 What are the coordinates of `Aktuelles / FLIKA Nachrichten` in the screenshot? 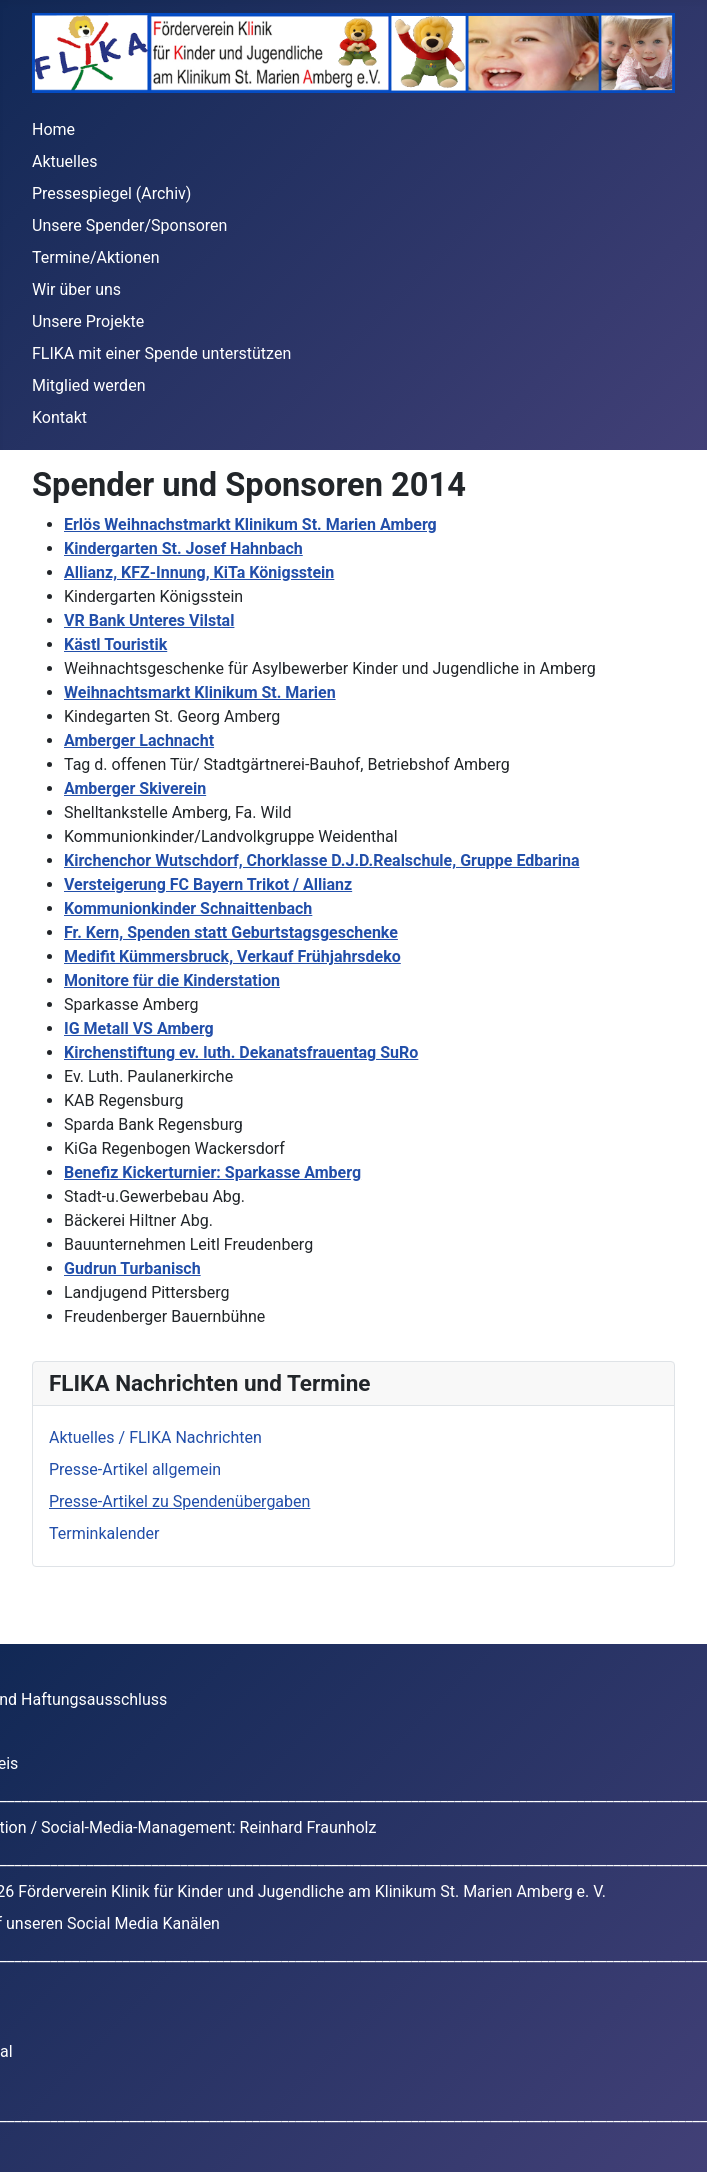 It's located at (155, 1437).